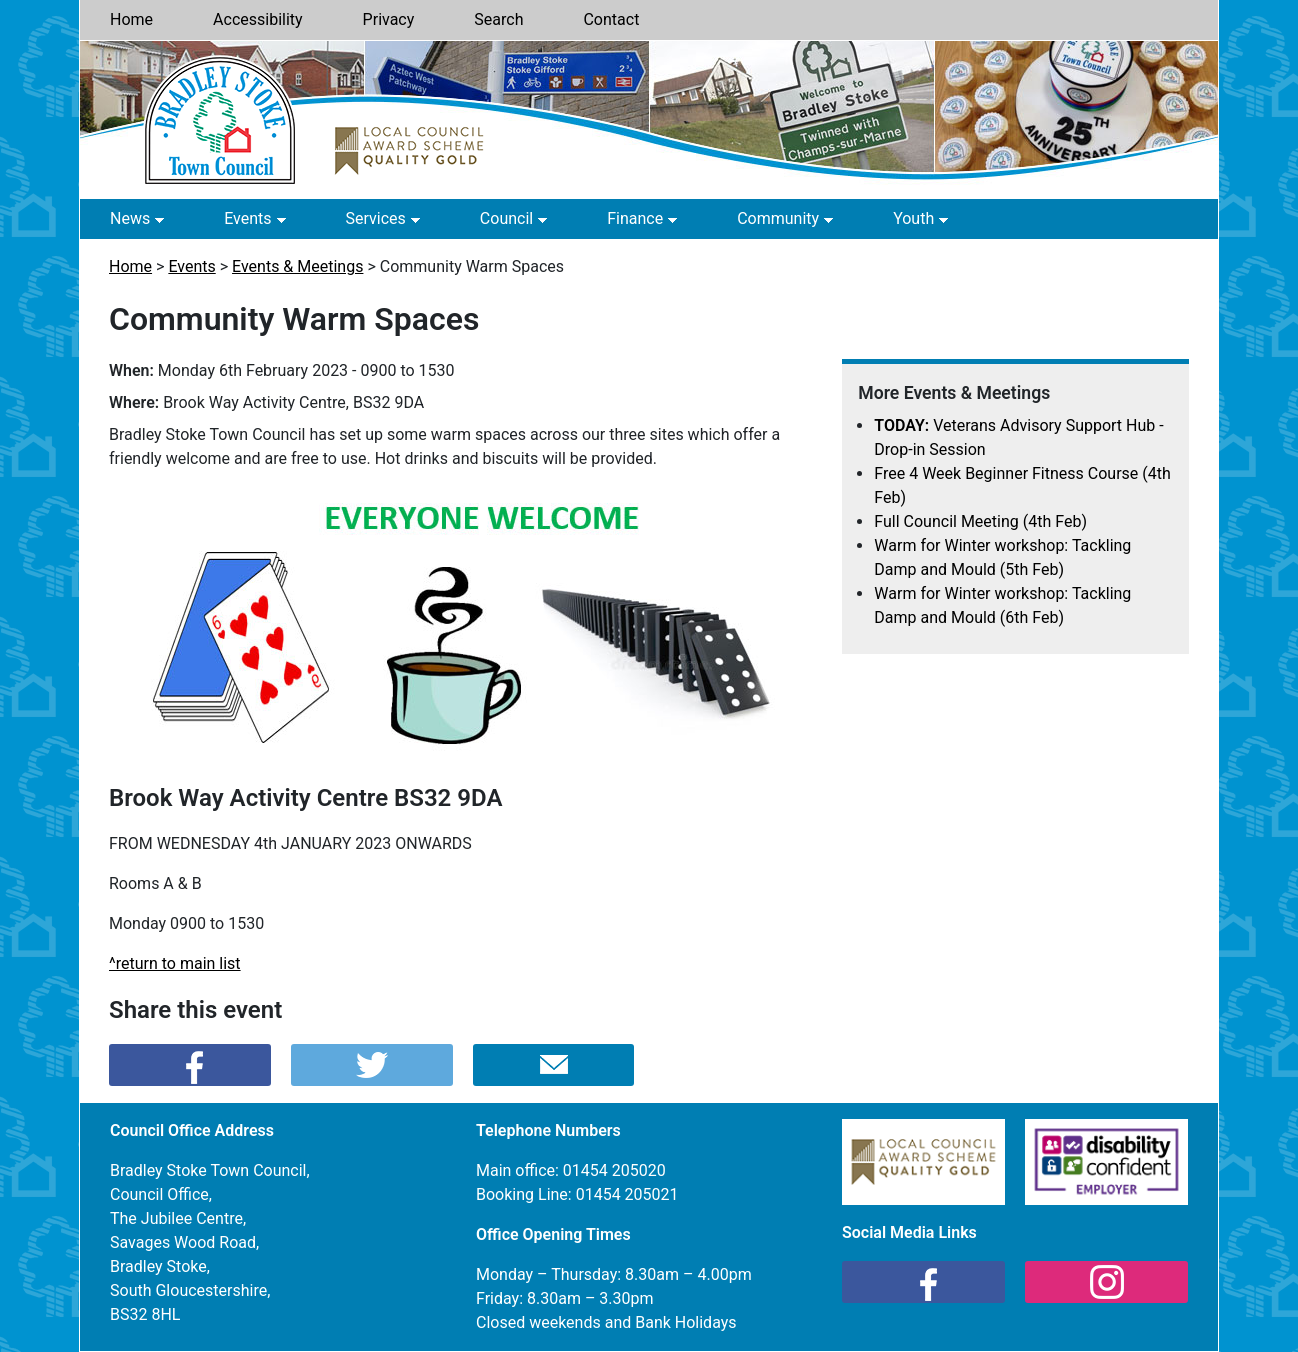  Describe the element at coordinates (247, 218) in the screenshot. I see `Events` at that location.